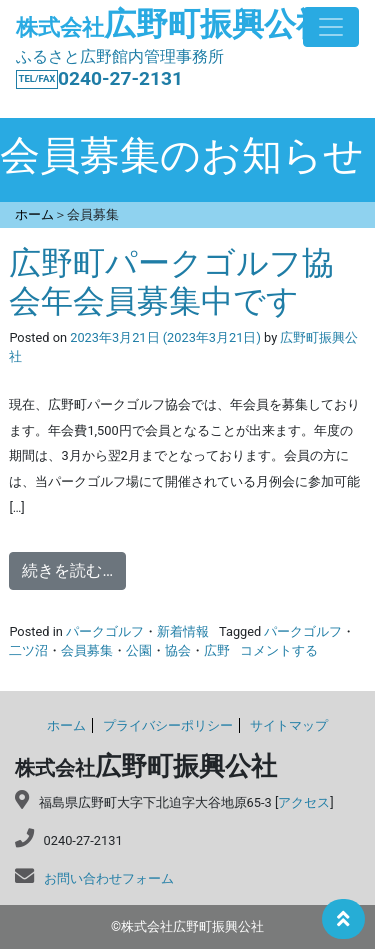  What do you see at coordinates (67, 570) in the screenshot?
I see `続きを読む…` at bounding box center [67, 570].